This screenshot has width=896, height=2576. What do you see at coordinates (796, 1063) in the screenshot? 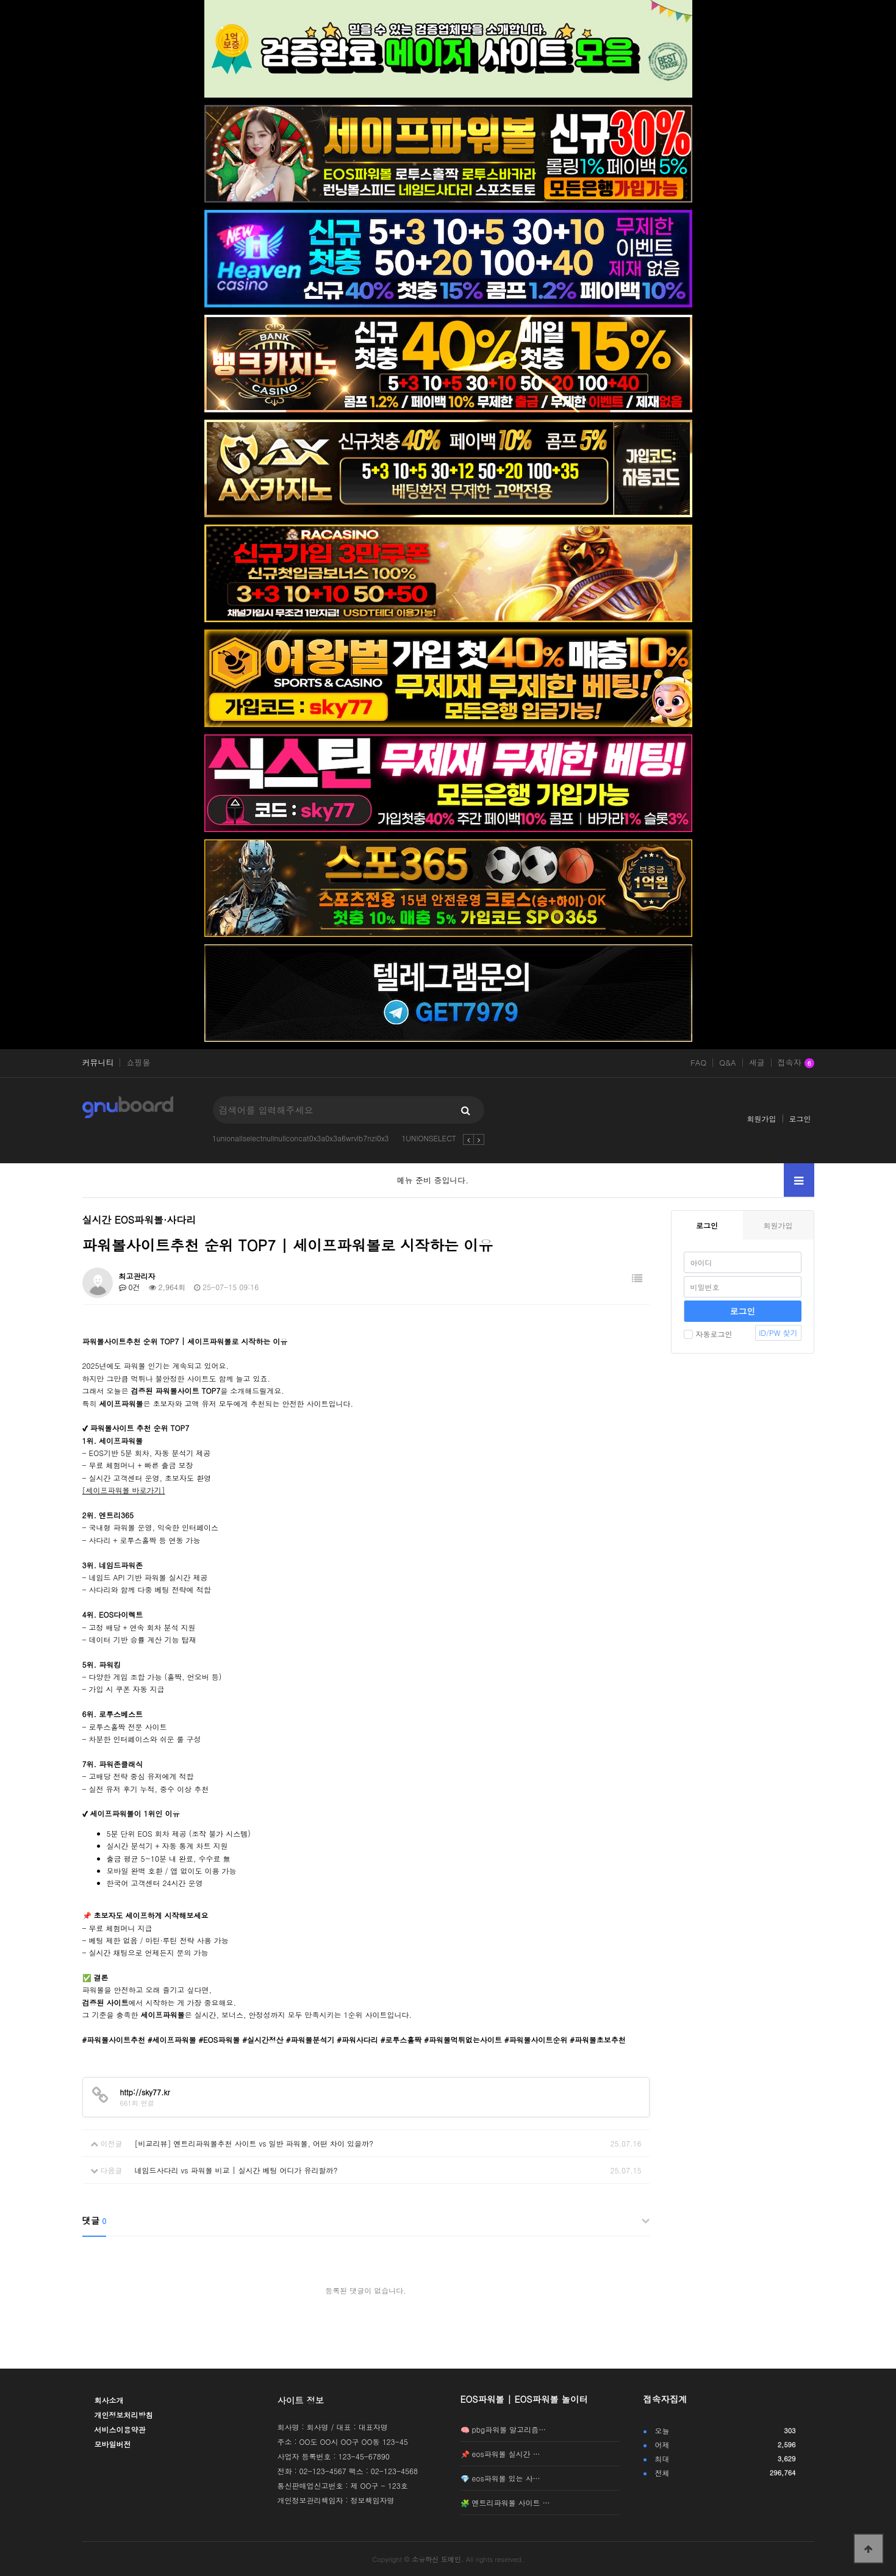
I see `접속자` at bounding box center [796, 1063].